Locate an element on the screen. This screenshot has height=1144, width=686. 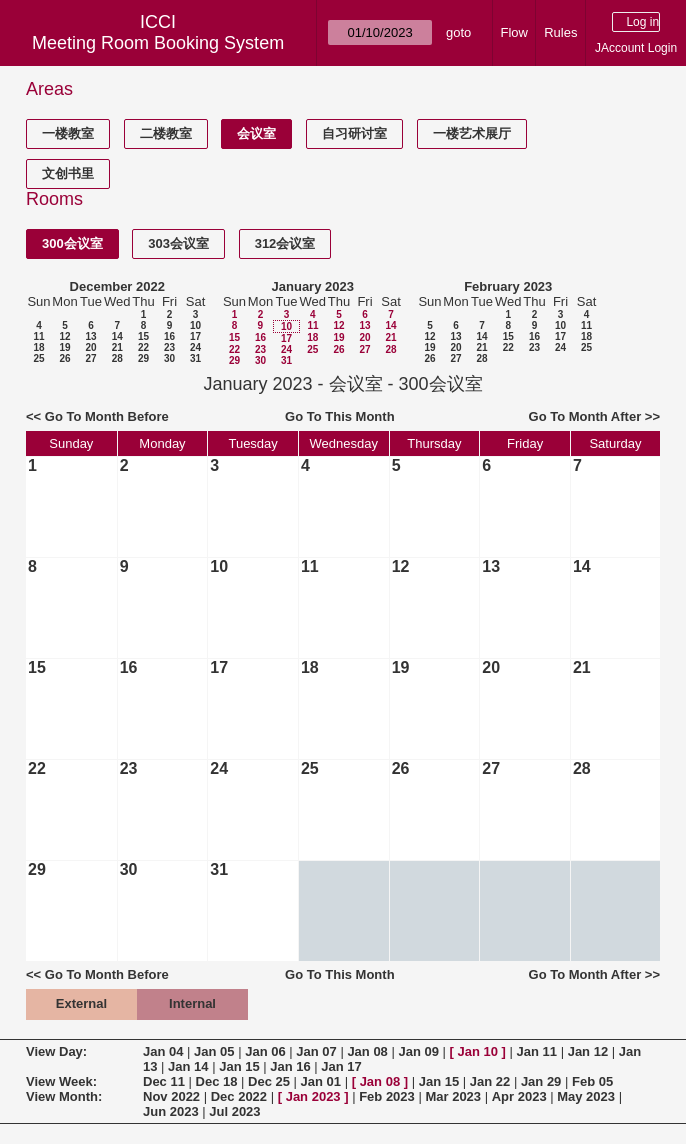
20 is located at coordinates (90, 347).